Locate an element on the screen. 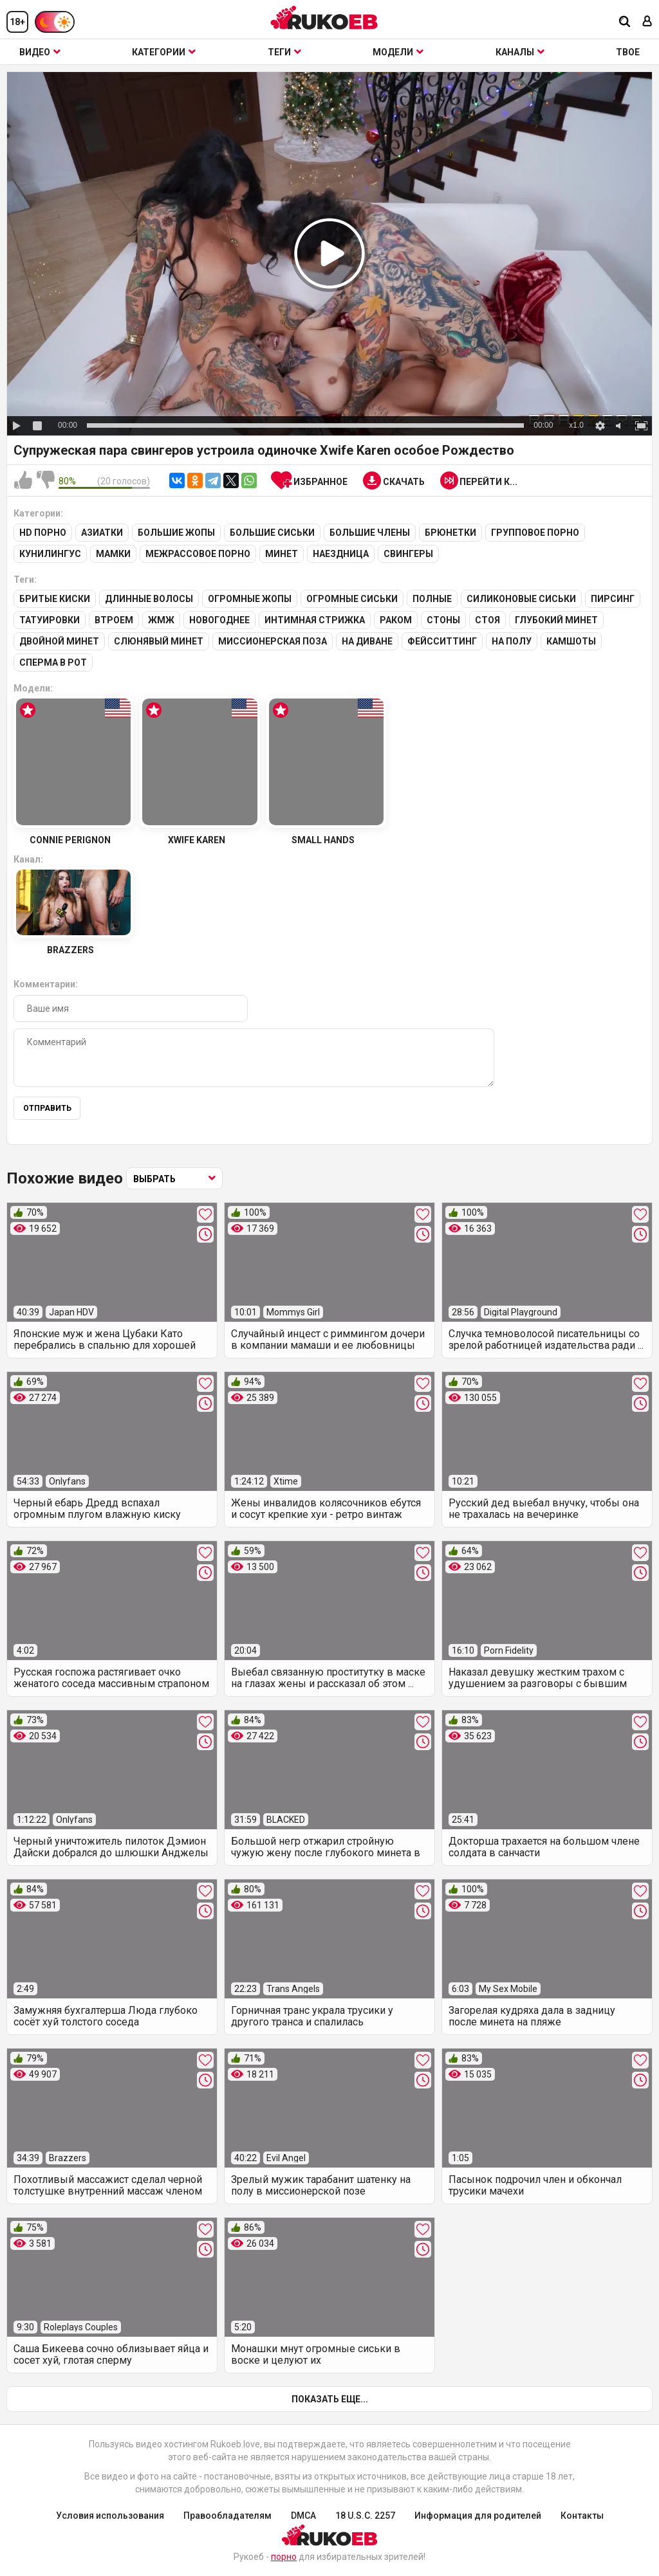 The width and height of the screenshot is (659, 2576). Татуировки is located at coordinates (49, 620).